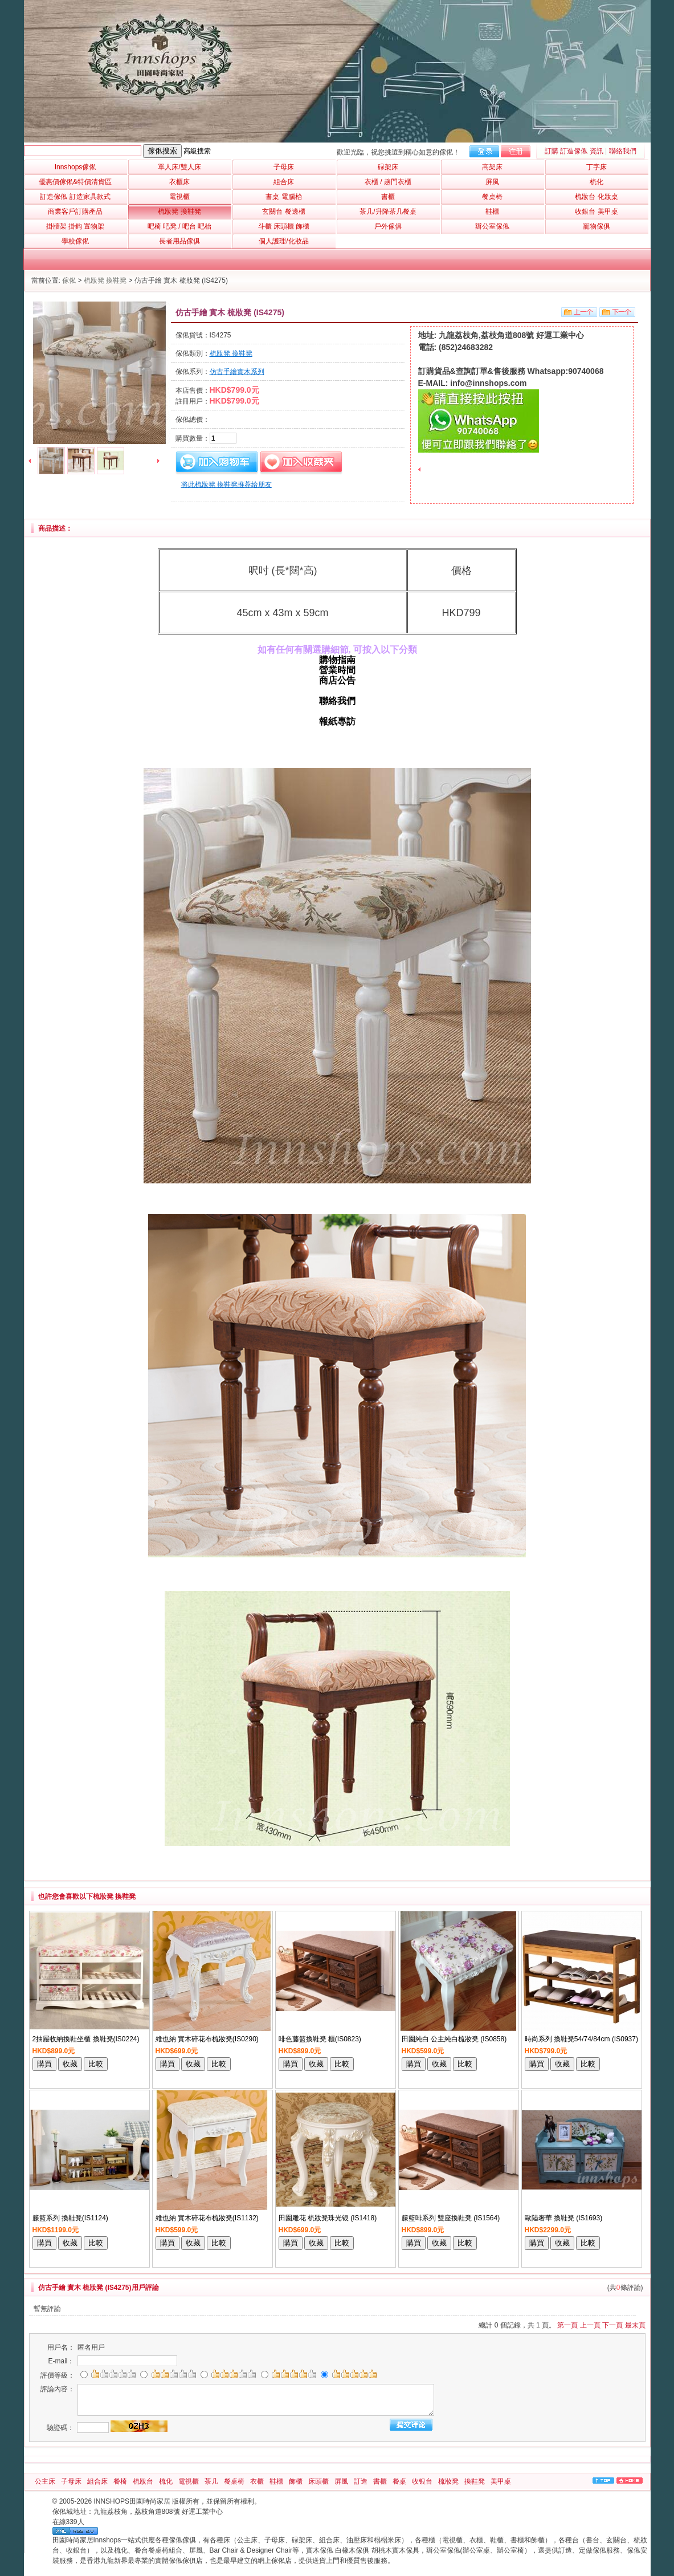 This screenshot has height=2576, width=674. I want to click on 收银台, so click(422, 2481).